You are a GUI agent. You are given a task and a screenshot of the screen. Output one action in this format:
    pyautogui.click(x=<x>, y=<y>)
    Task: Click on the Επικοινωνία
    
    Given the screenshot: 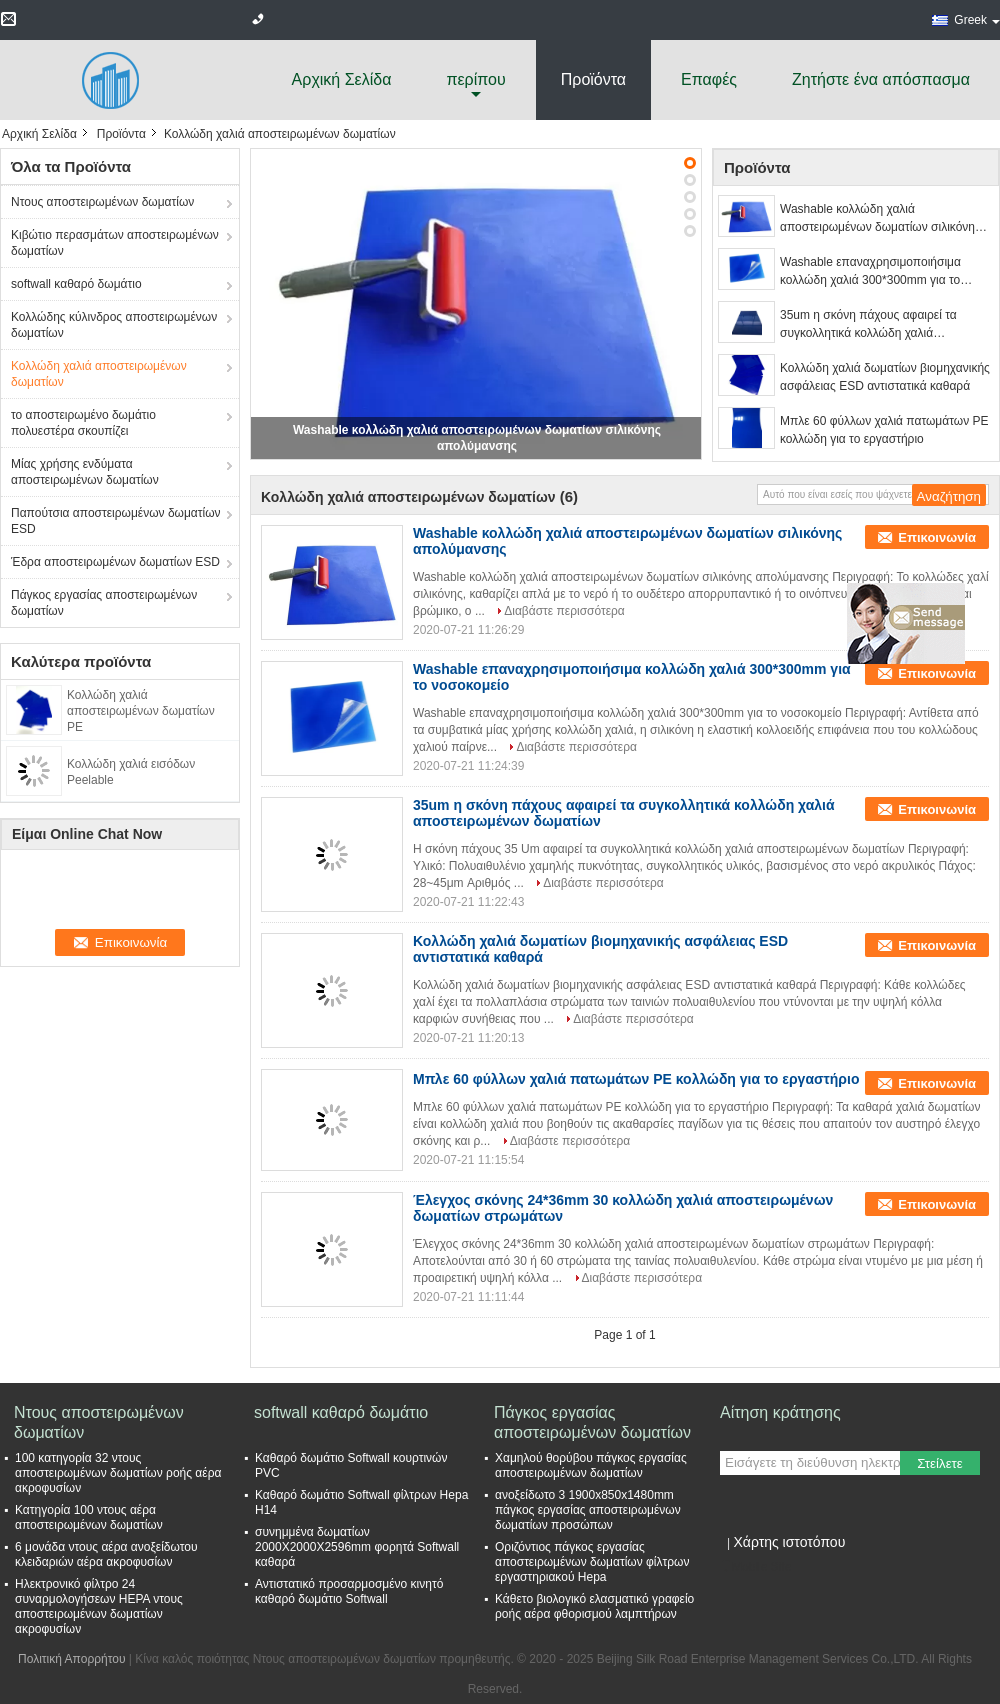 What is the action you would take?
    pyautogui.click(x=937, y=537)
    